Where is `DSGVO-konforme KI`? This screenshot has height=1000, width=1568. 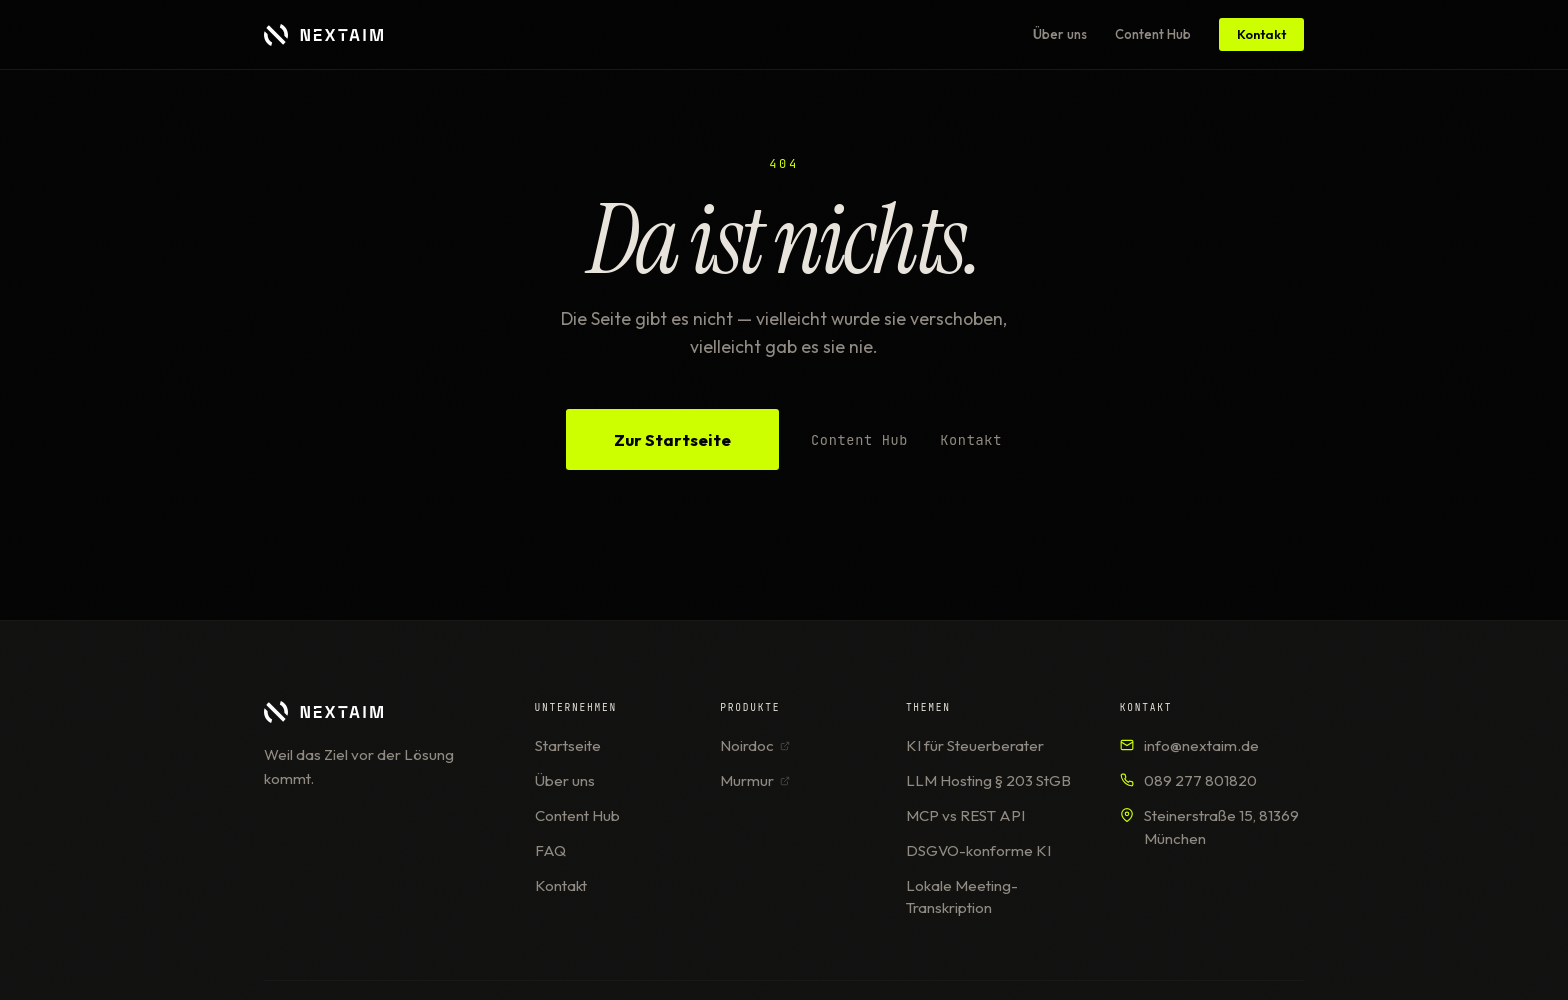 DSGVO-konforme KI is located at coordinates (978, 850).